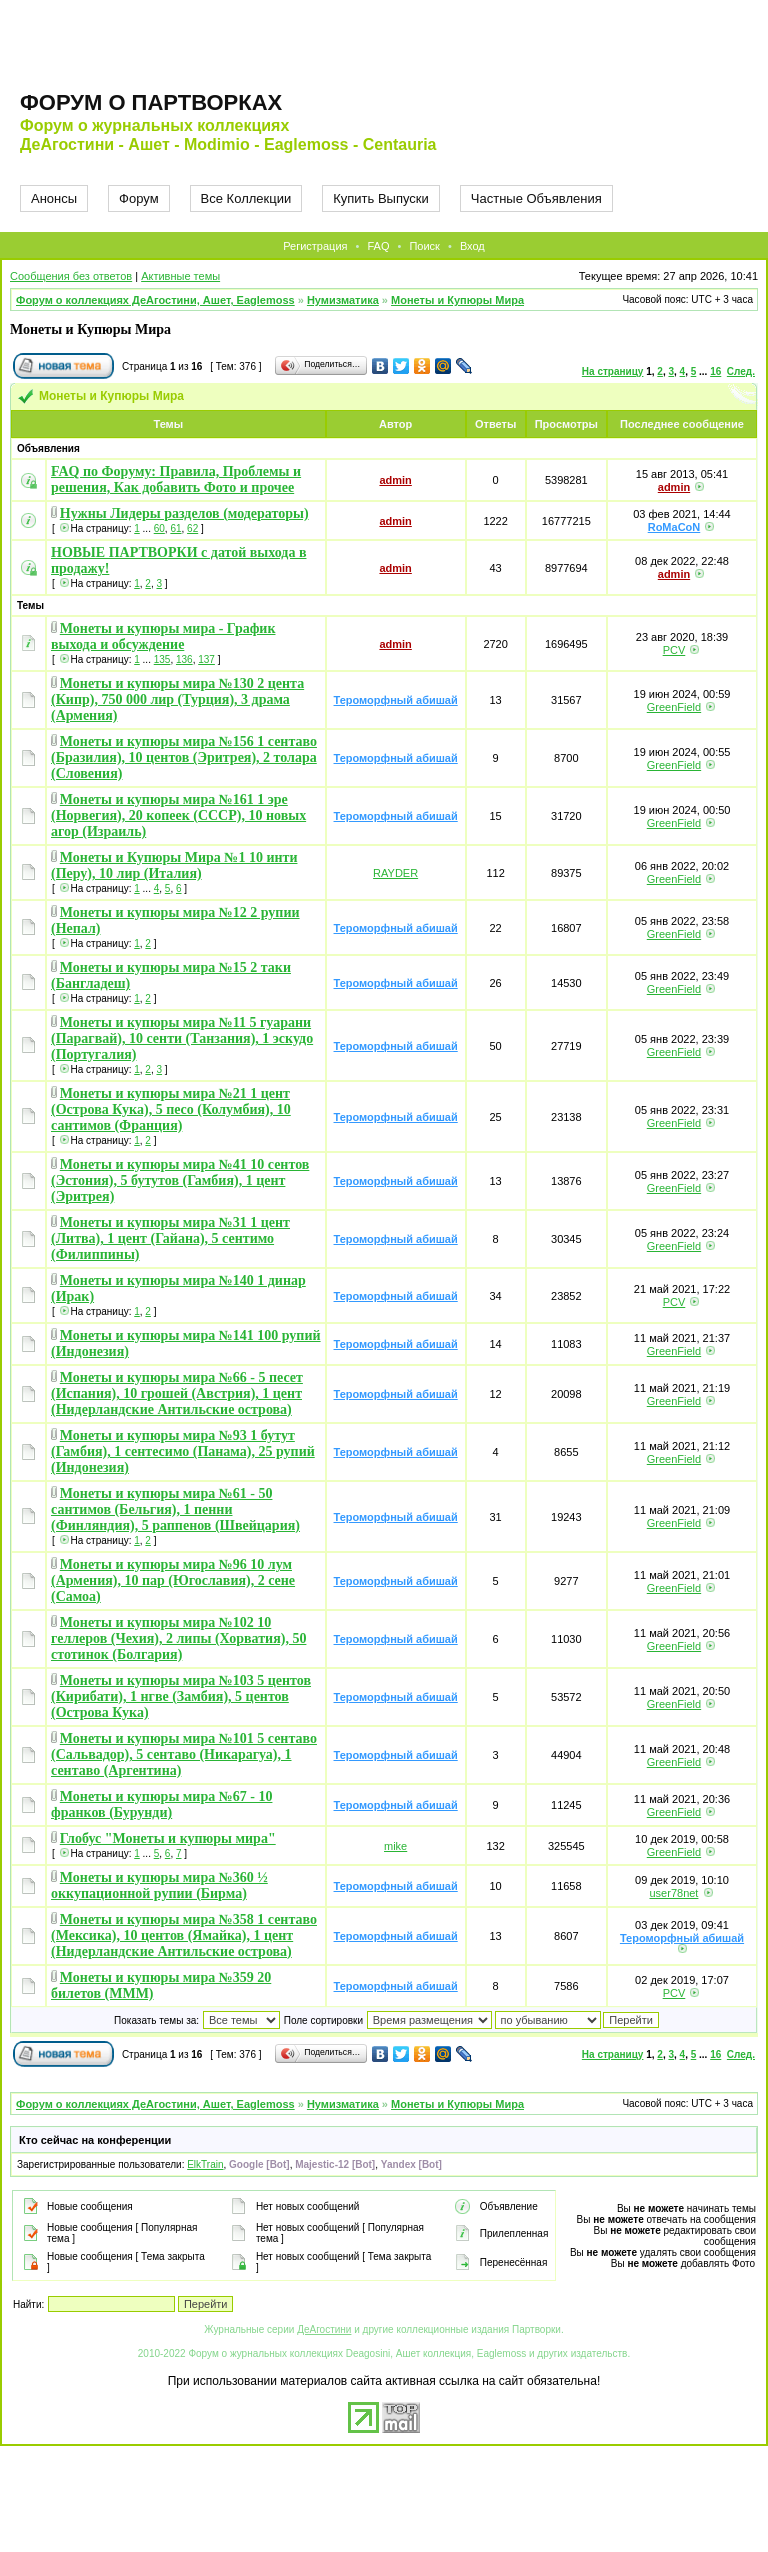 Image resolution: width=768 pixels, height=2552 pixels. What do you see at coordinates (155, 300) in the screenshot?
I see `Форум о коллекциях ДеАгостини, Ашет, Eaglemoss` at bounding box center [155, 300].